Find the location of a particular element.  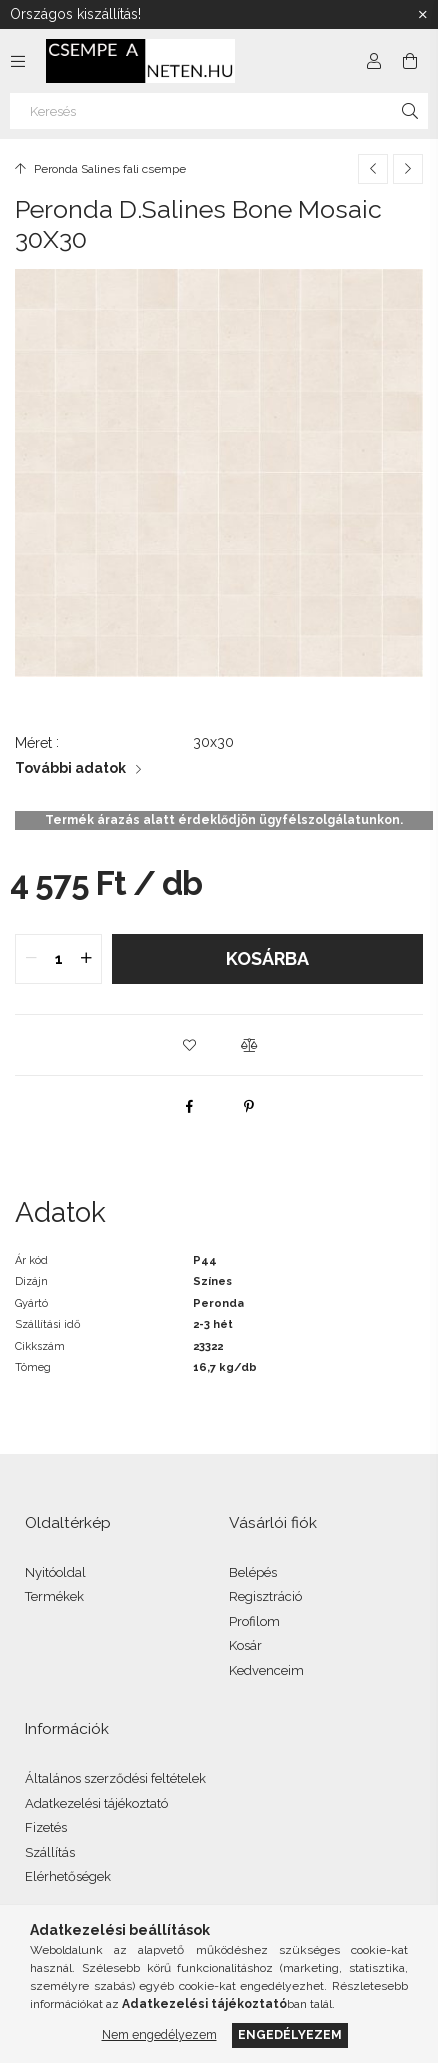

Szállítás is located at coordinates (50, 1852).